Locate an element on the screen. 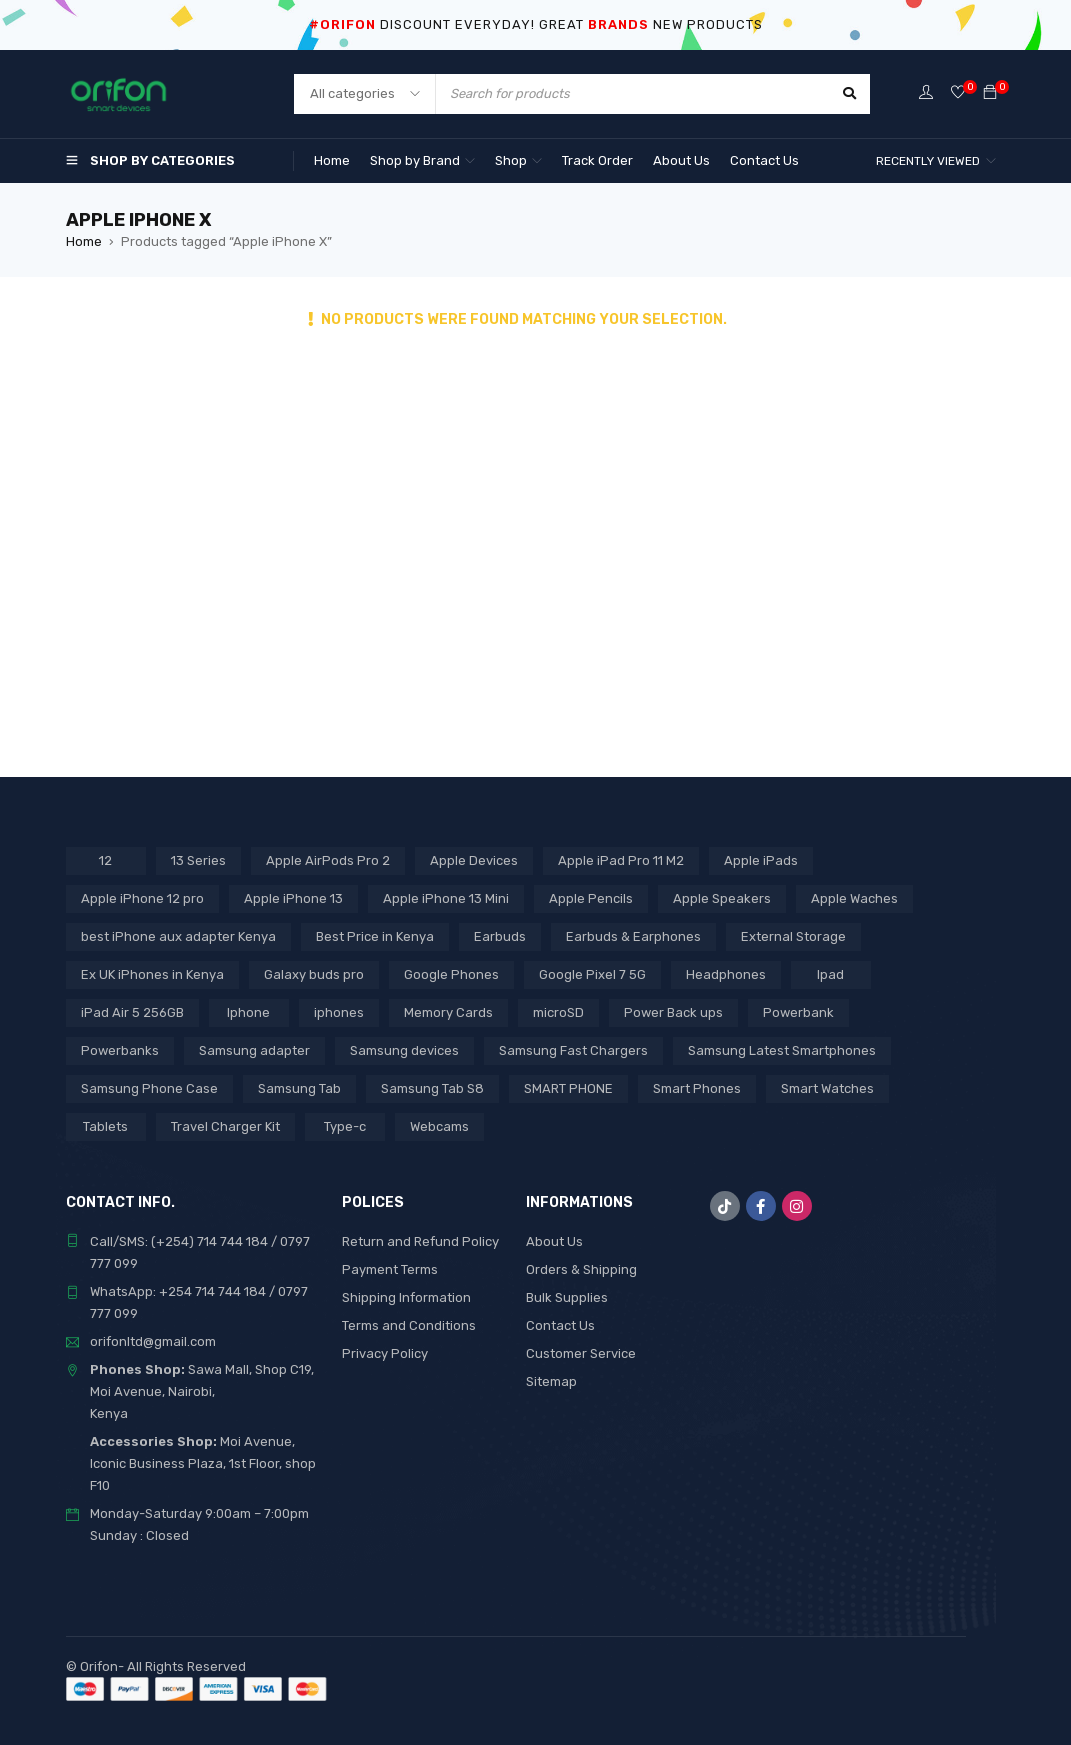 The image size is (1071, 1745). Terms and Conditions is located at coordinates (409, 1325).